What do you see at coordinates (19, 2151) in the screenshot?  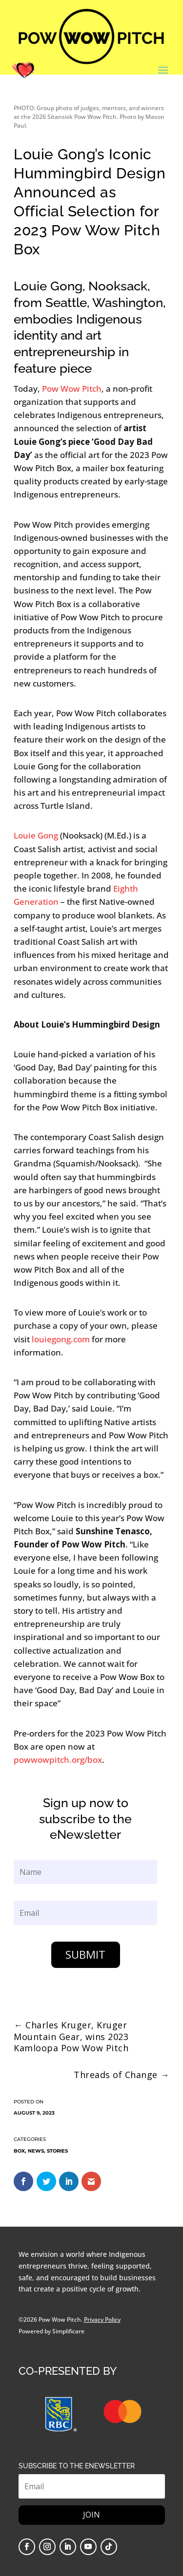 I see `Box` at bounding box center [19, 2151].